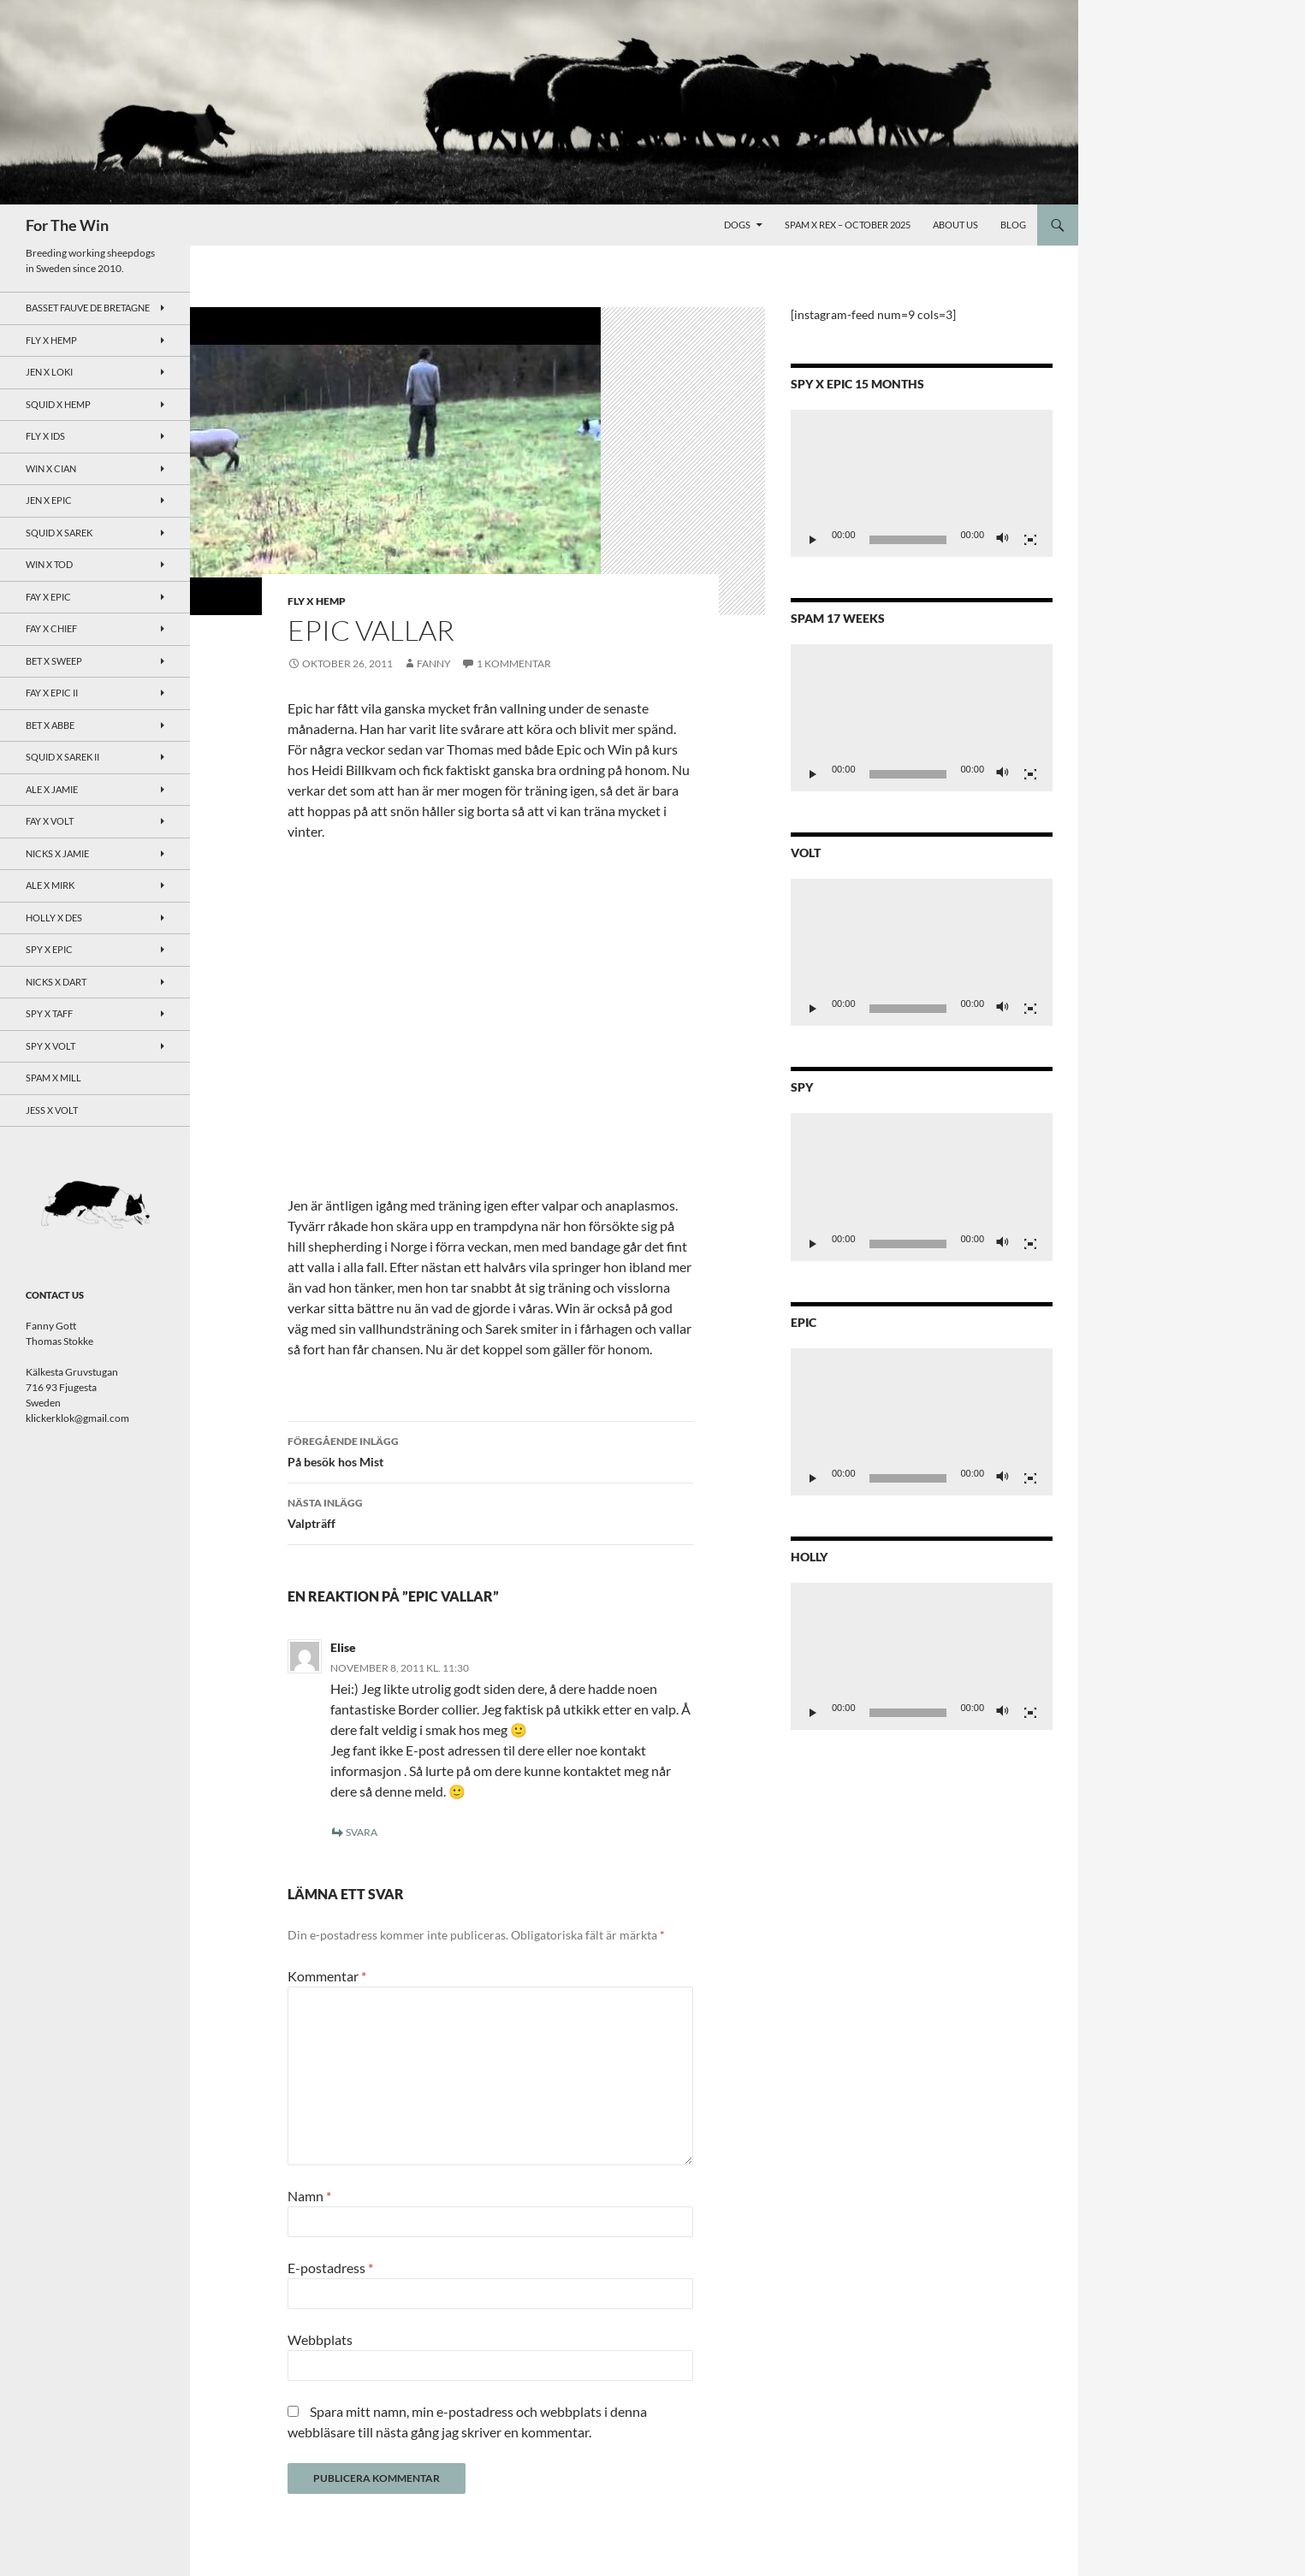 The image size is (1305, 2576). Describe the element at coordinates (1002, 539) in the screenshot. I see `[Ljud av]` at that location.